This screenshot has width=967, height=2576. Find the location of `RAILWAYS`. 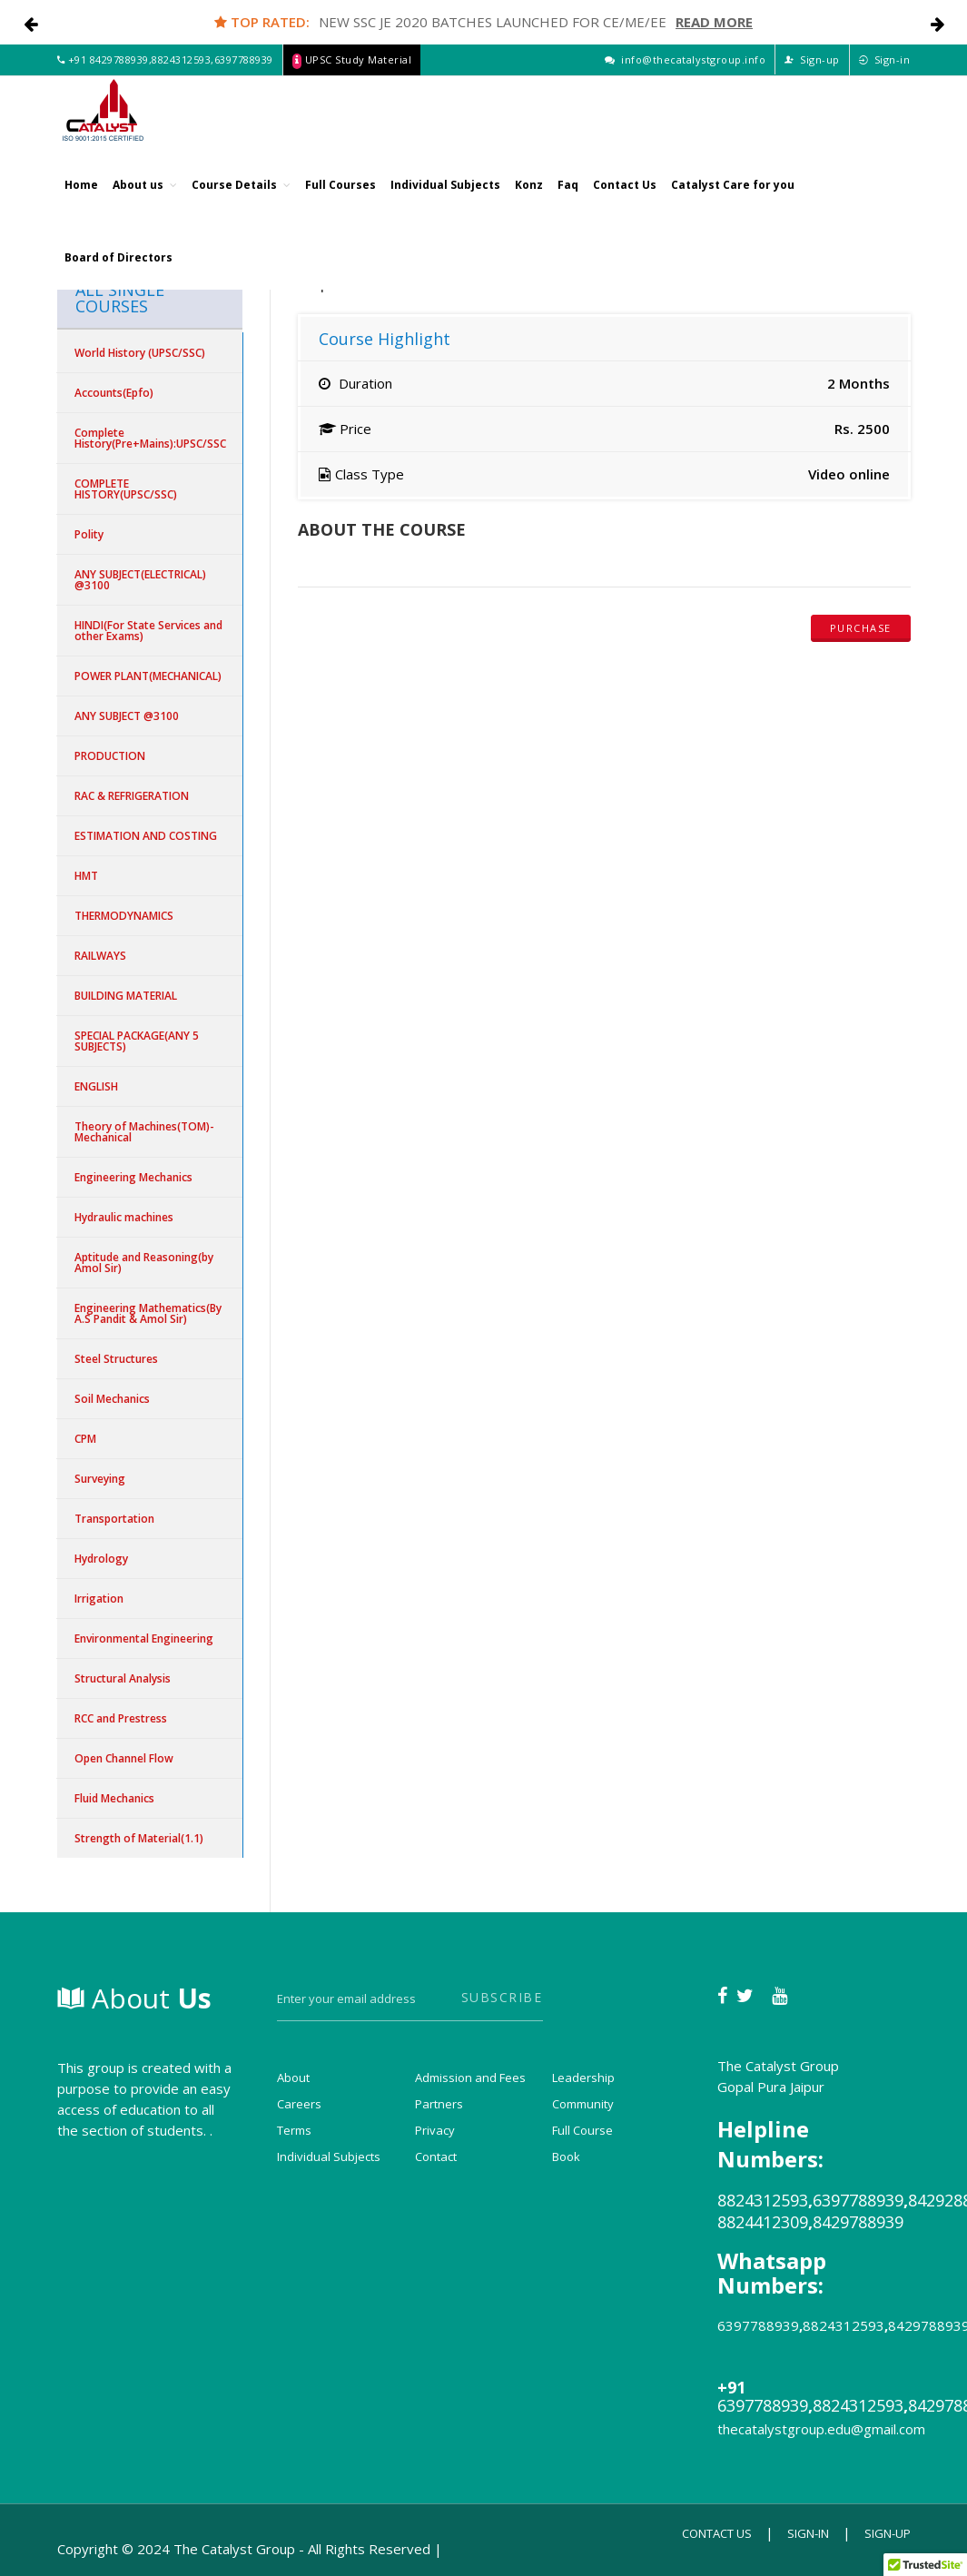

RAILWAYS is located at coordinates (100, 955).